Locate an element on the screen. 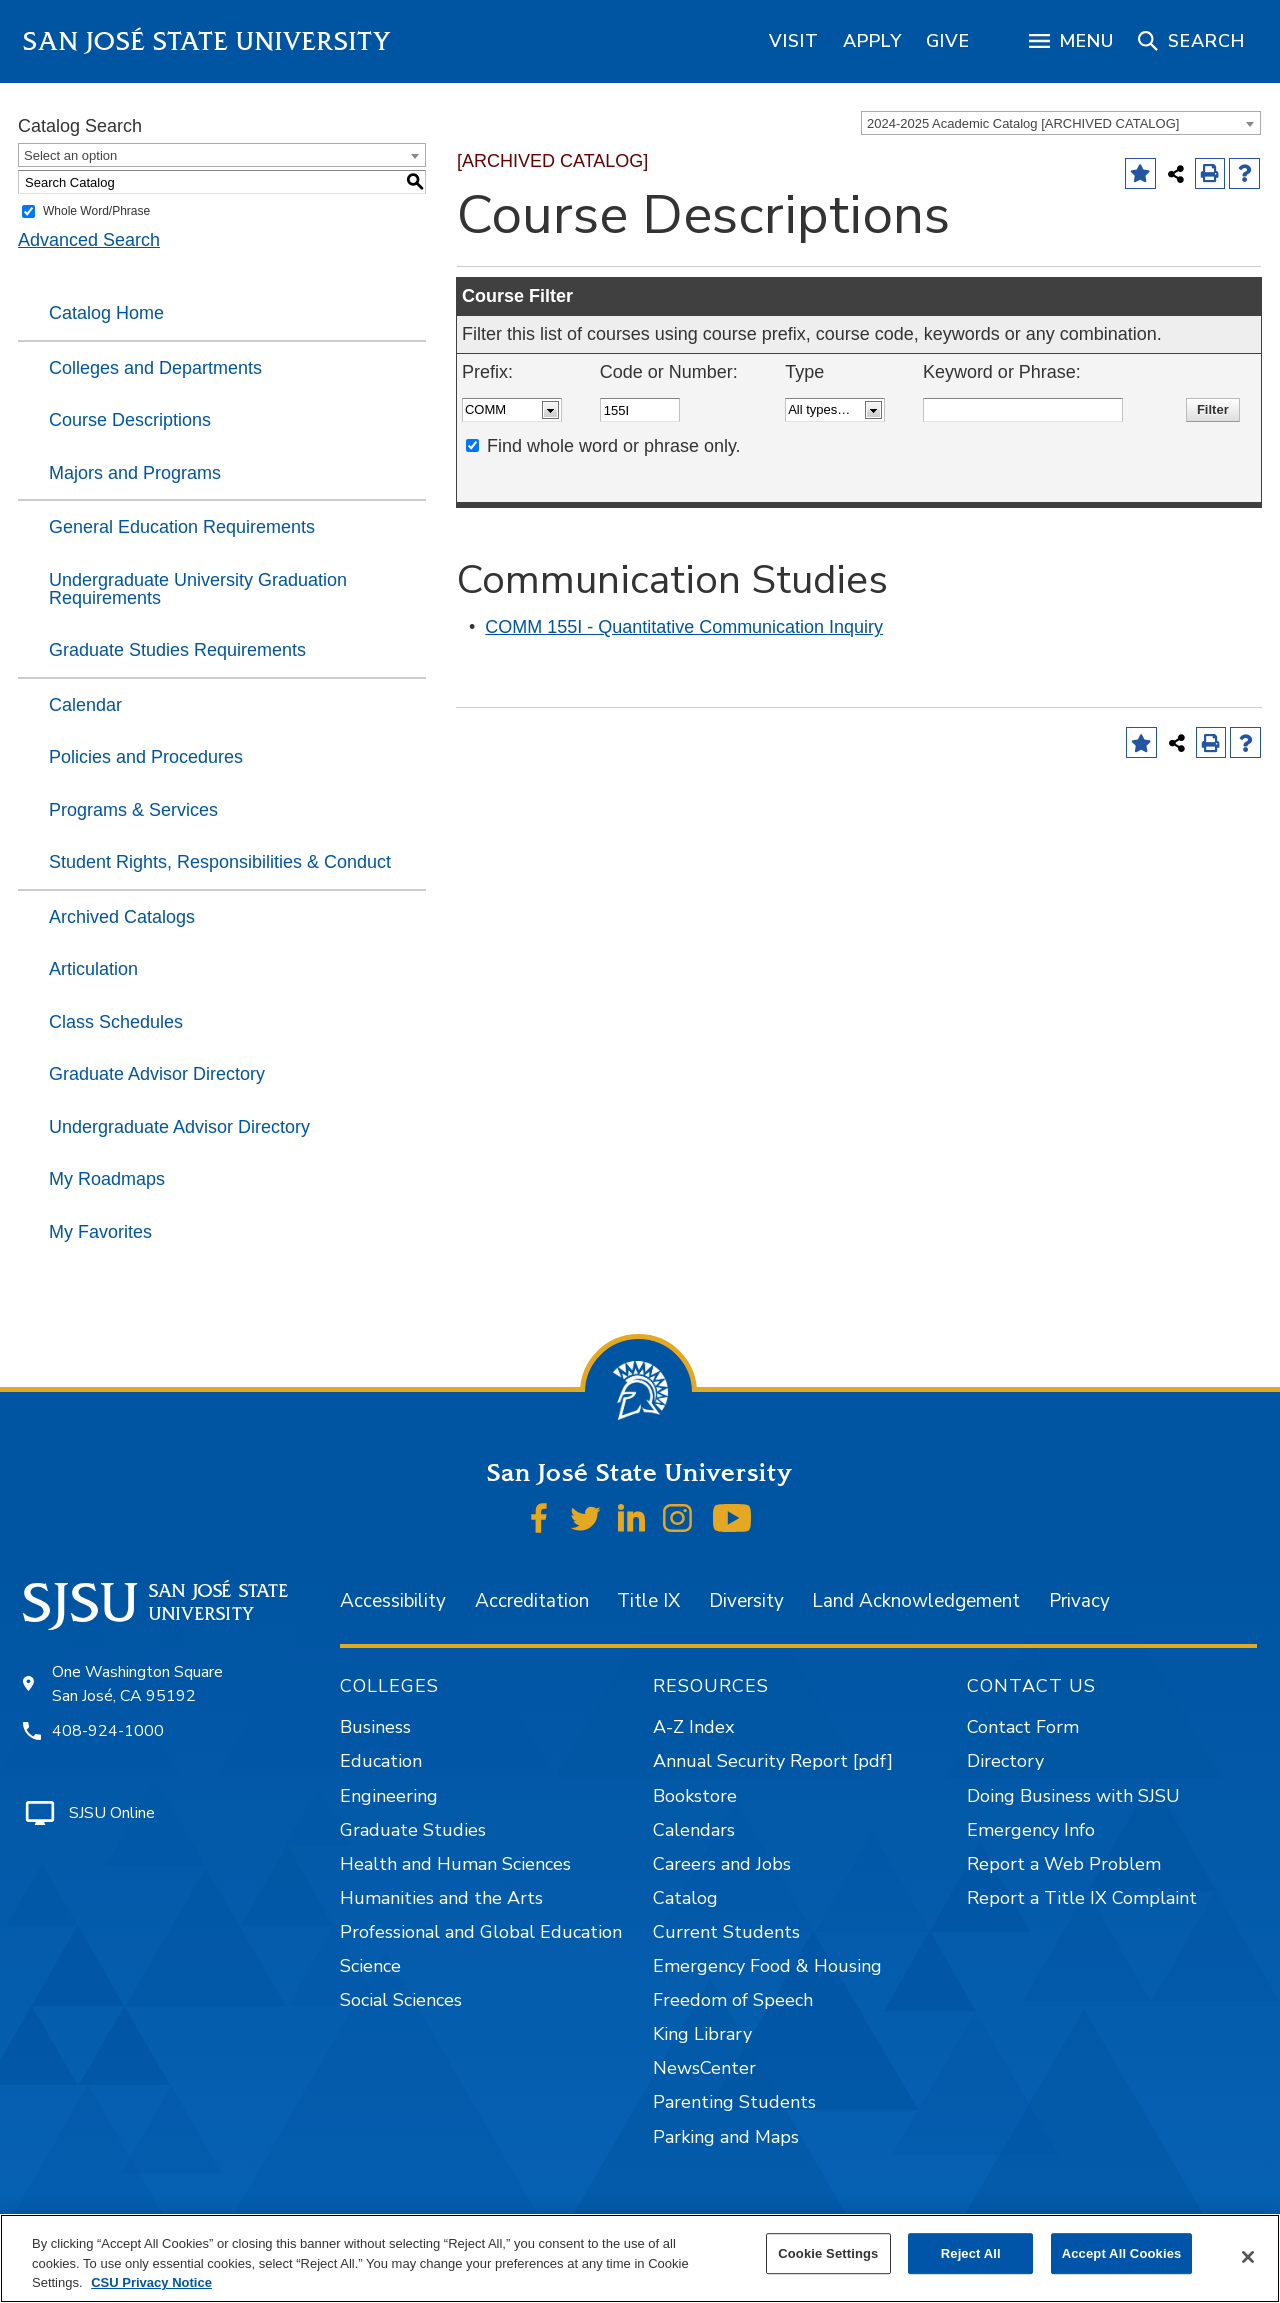 The image size is (1280, 2303). Professional and Global Education is located at coordinates (481, 1932).